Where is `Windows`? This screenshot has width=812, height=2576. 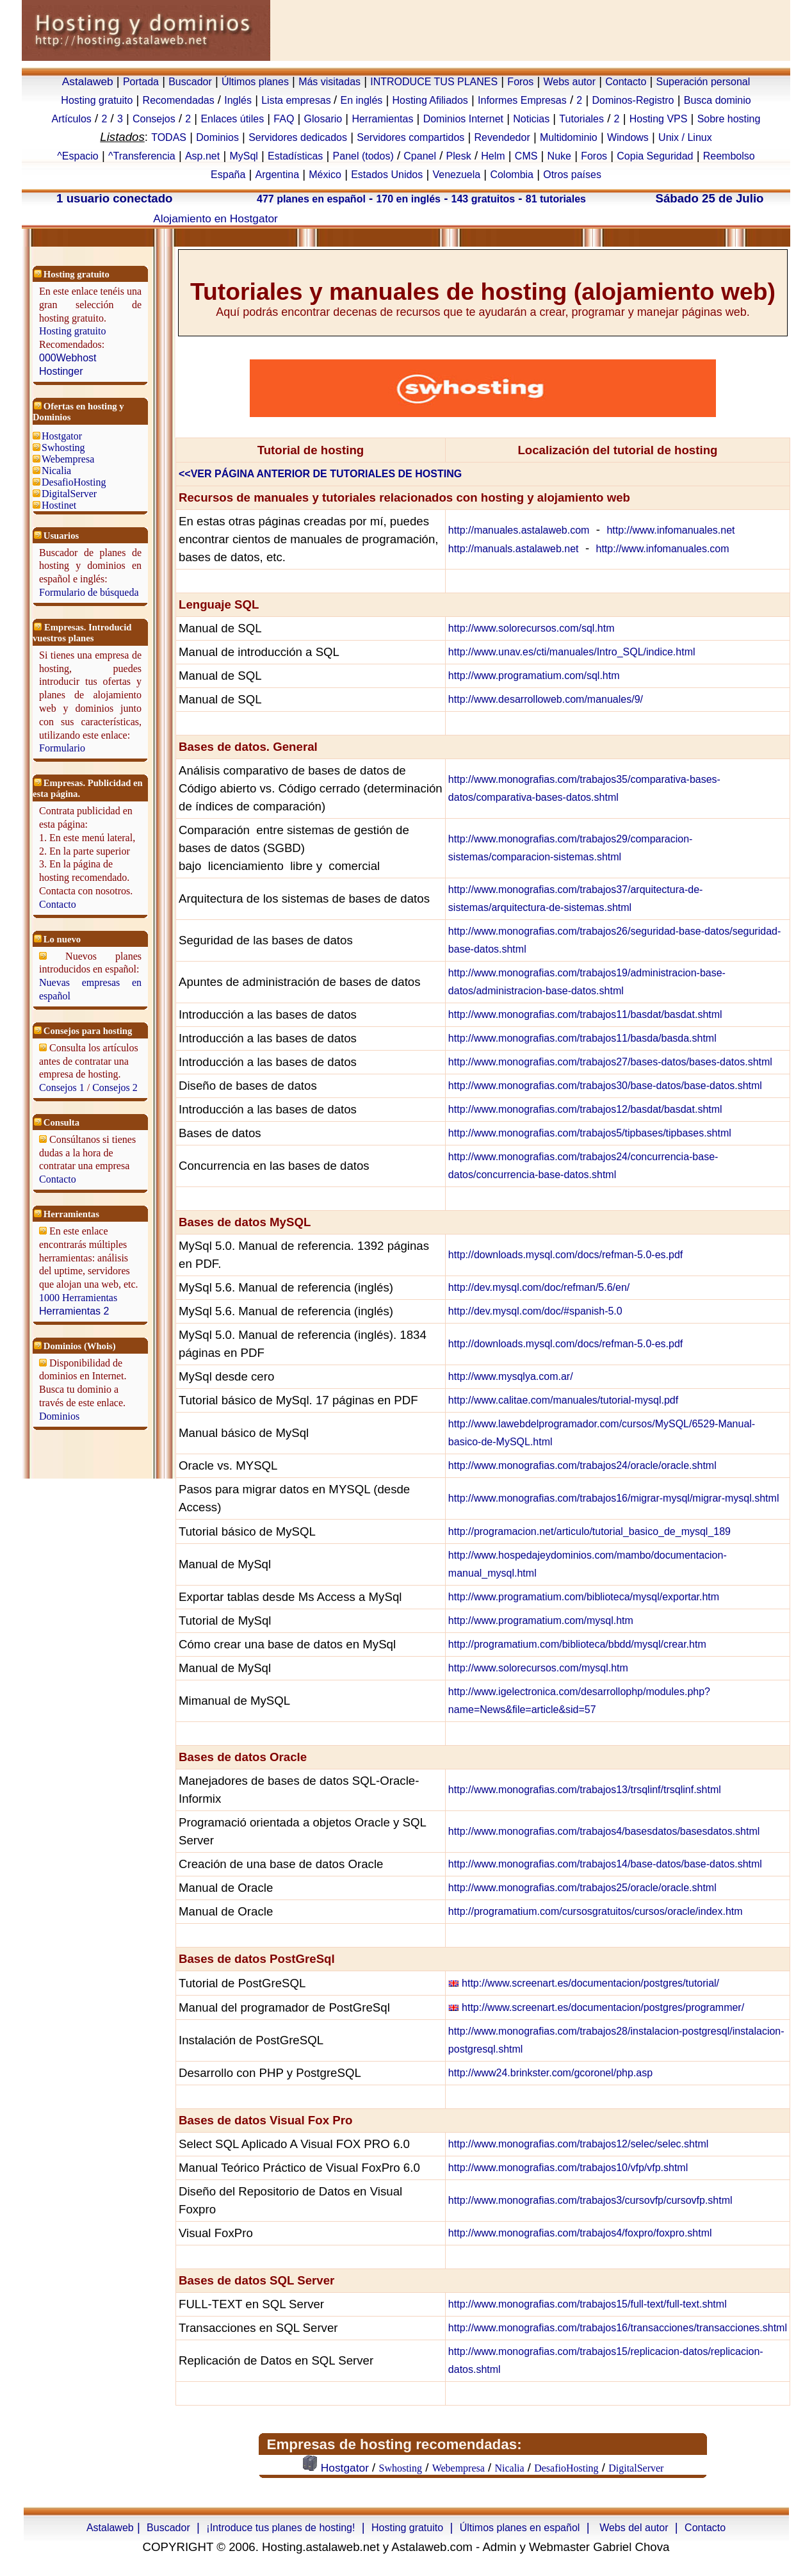
Windows is located at coordinates (628, 137).